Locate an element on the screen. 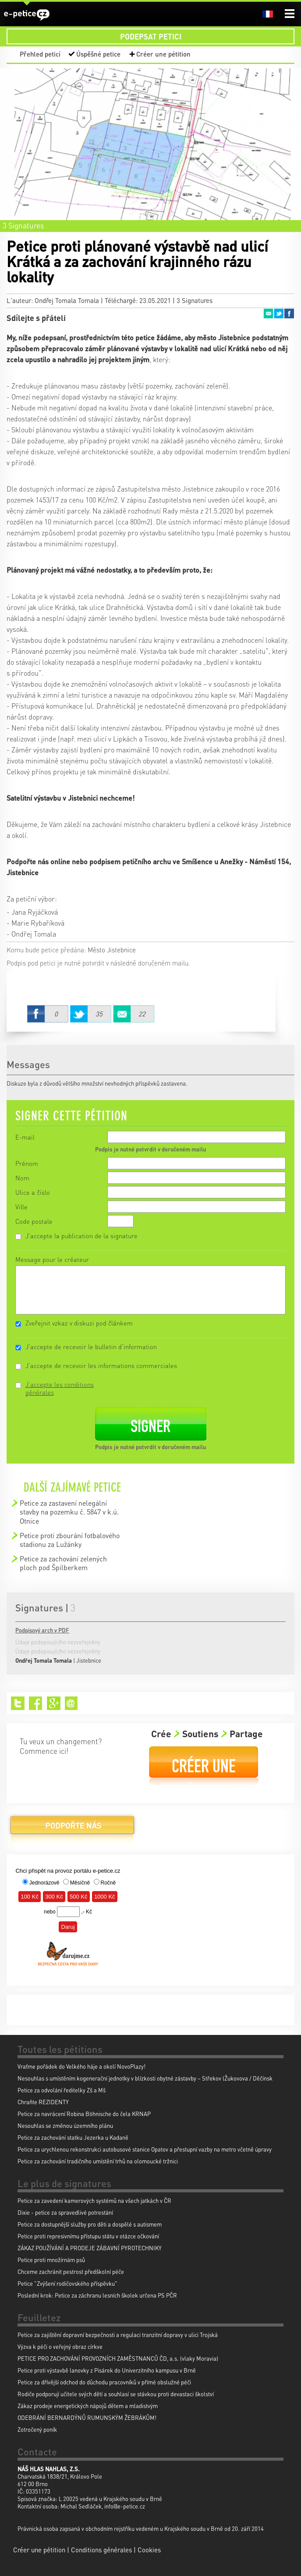 The width and height of the screenshot is (301, 2576). Nesouhlas s umístěním kogenerační jednotky v blízkosti obytné zástavby – Střekov (Žukovova / Děčínsk is located at coordinates (145, 2078).